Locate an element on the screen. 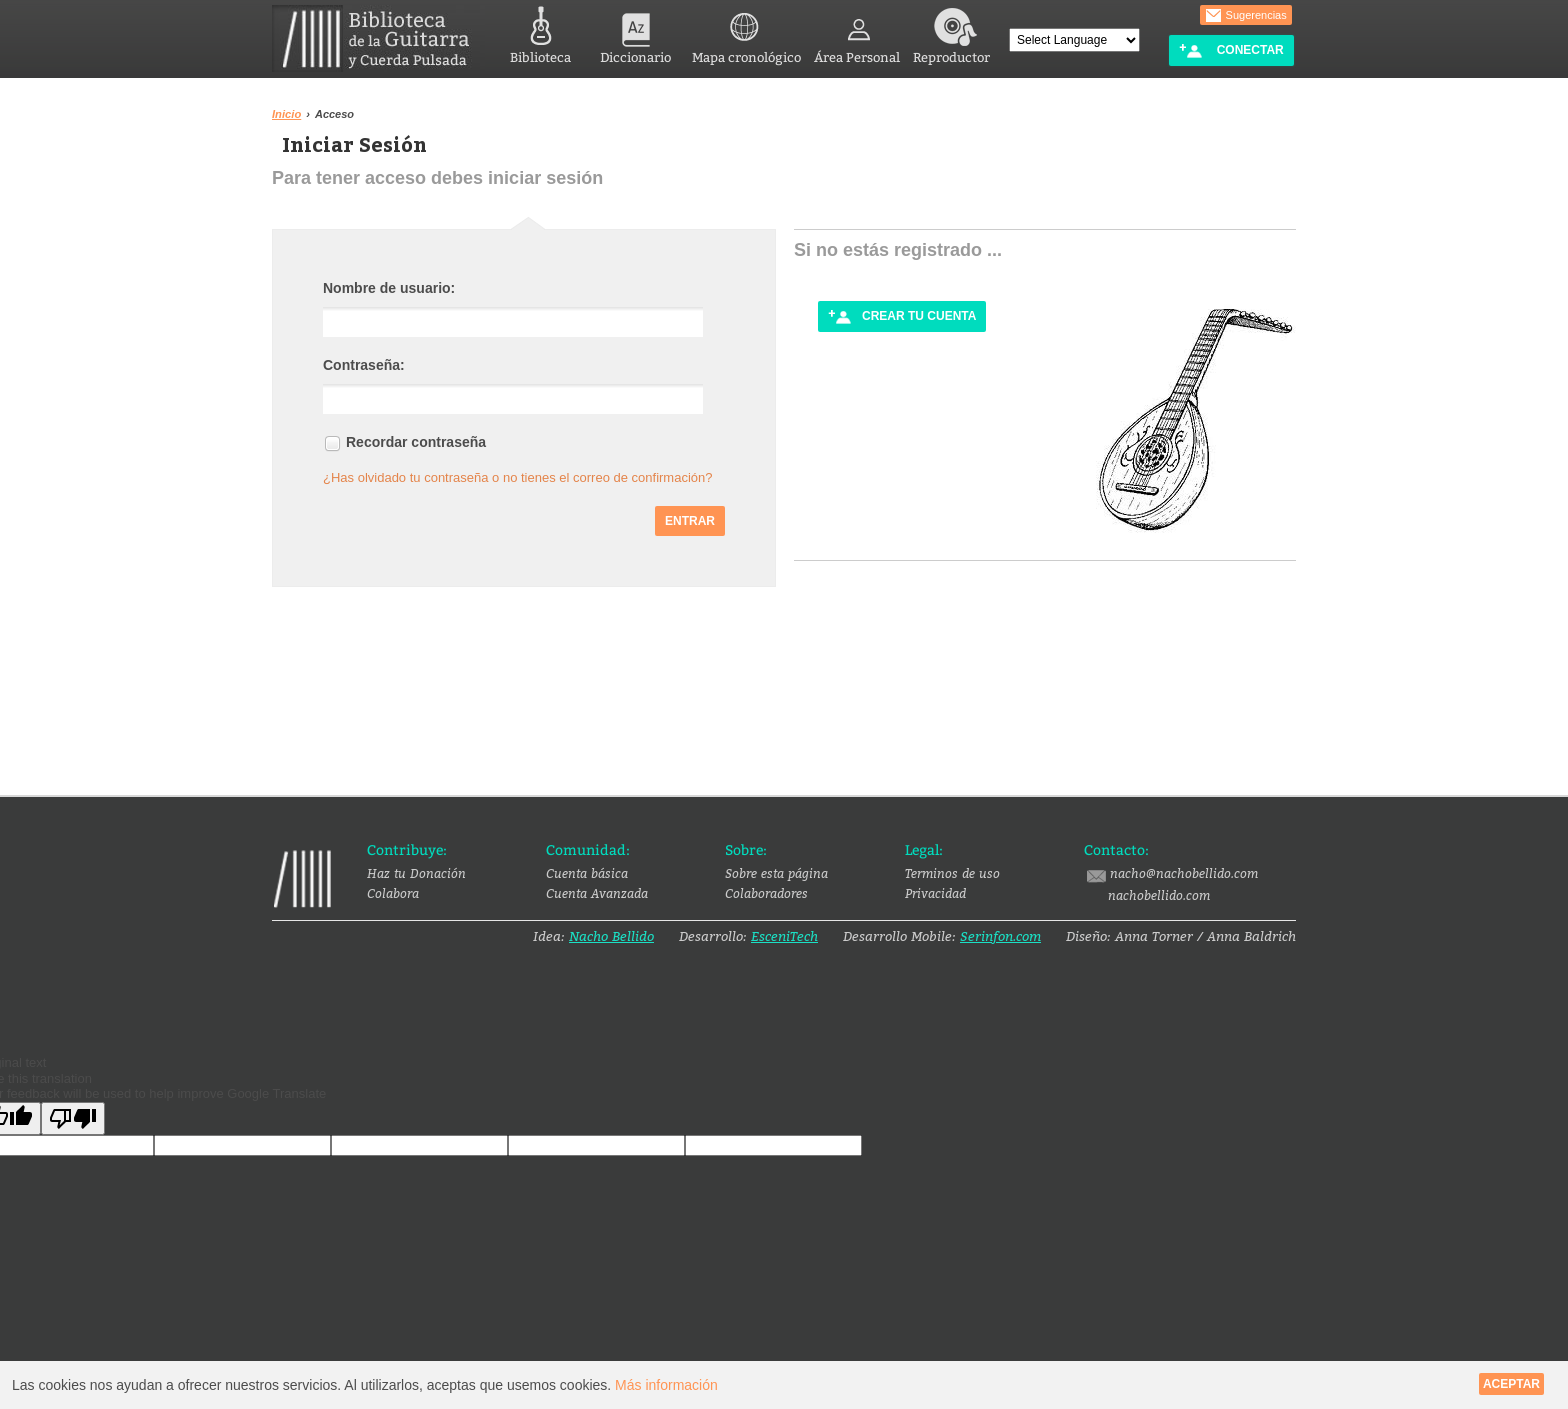 The width and height of the screenshot is (1568, 1409). Colaboradores is located at coordinates (766, 893).